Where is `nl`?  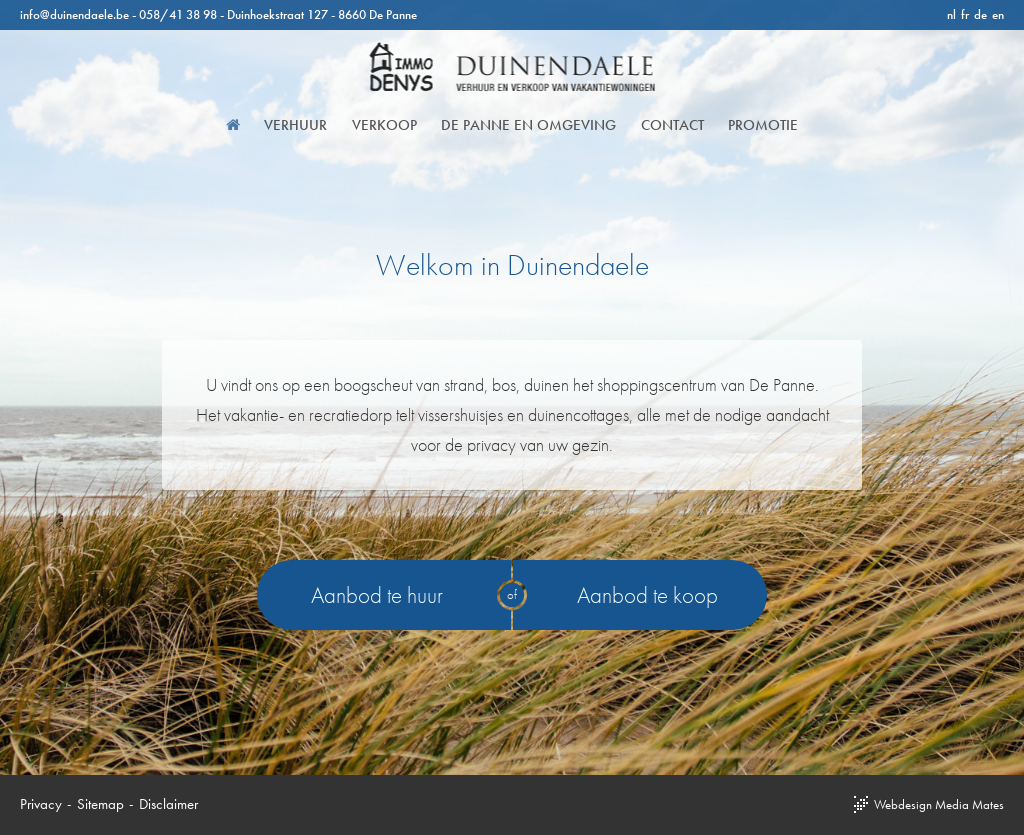
nl is located at coordinates (951, 14).